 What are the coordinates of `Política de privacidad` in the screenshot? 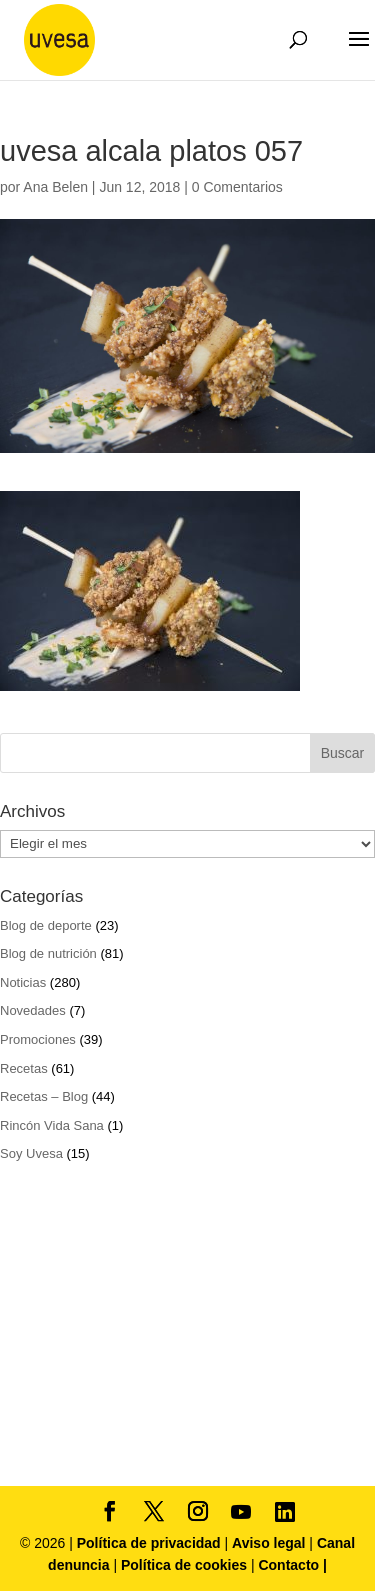 It's located at (151, 1543).